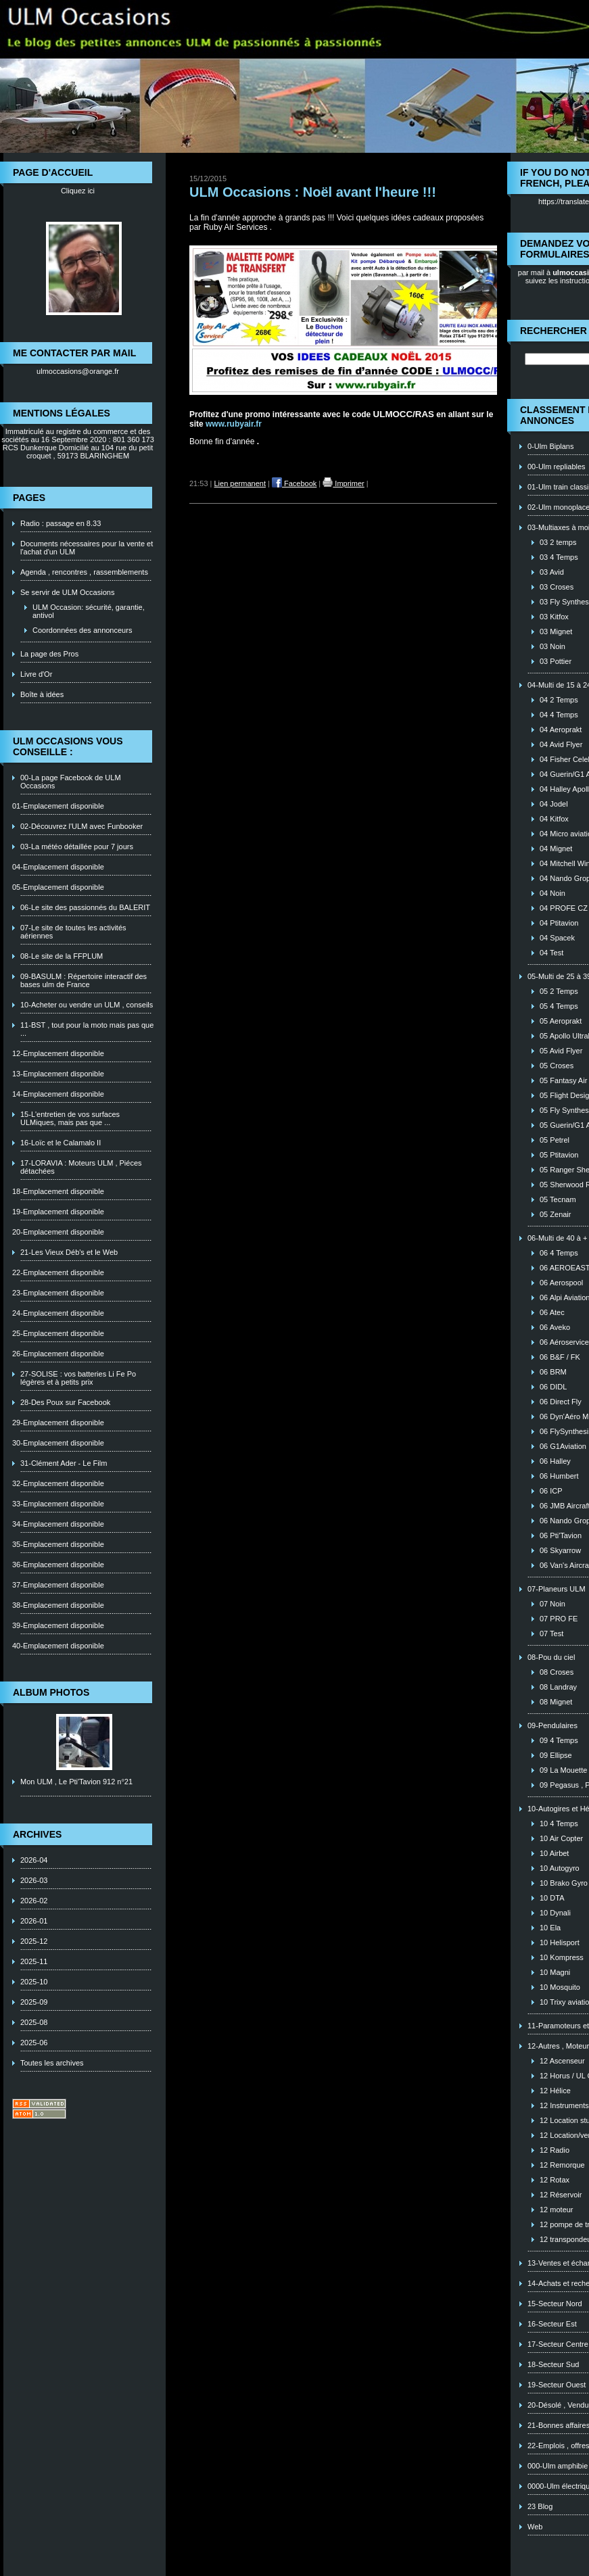  I want to click on 15-L'entretien de vos surfaces ULMiques, mais pas que ..., so click(70, 1118).